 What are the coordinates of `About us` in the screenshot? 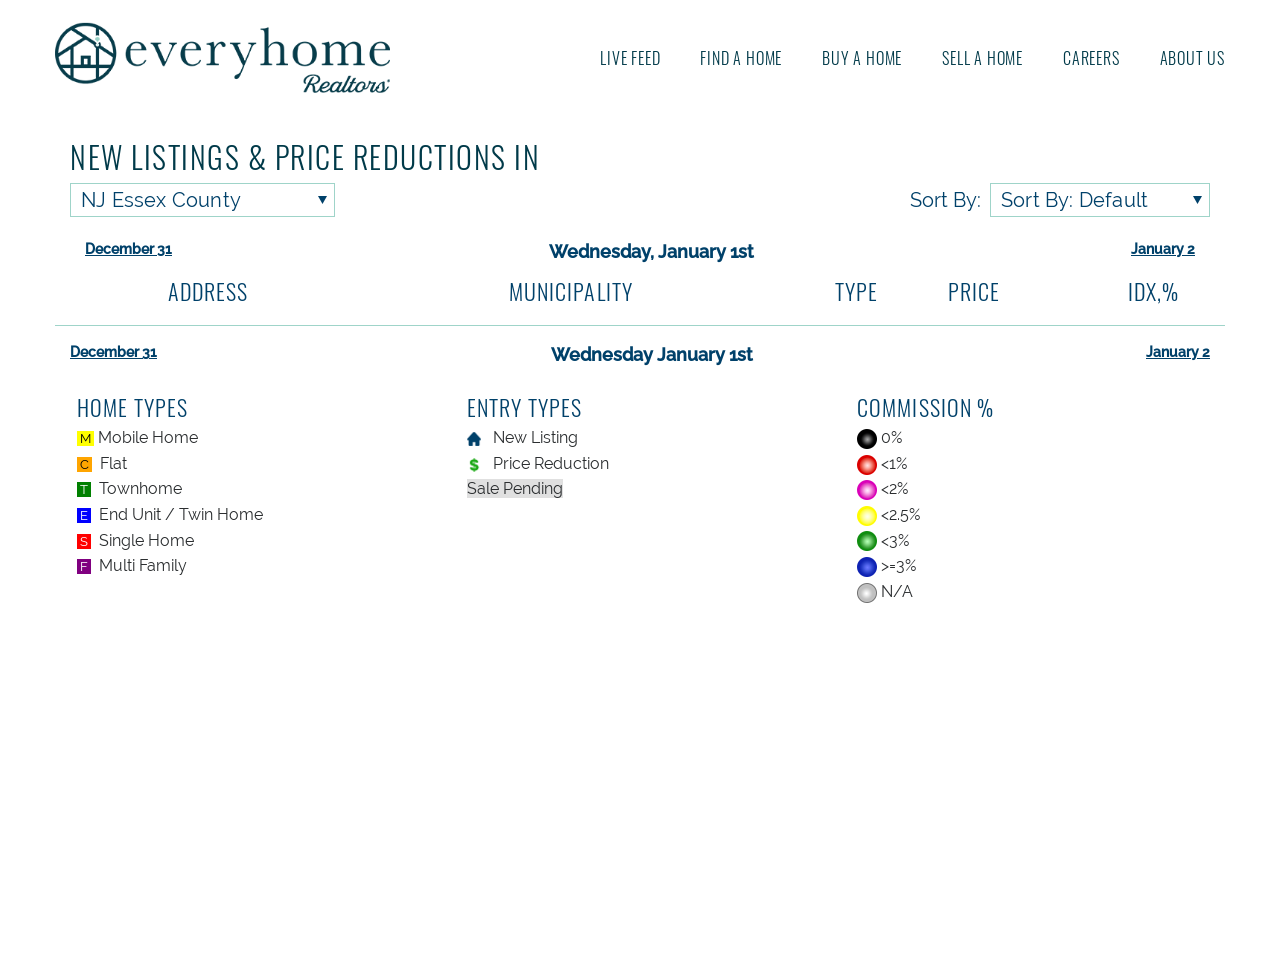 It's located at (1192, 58).